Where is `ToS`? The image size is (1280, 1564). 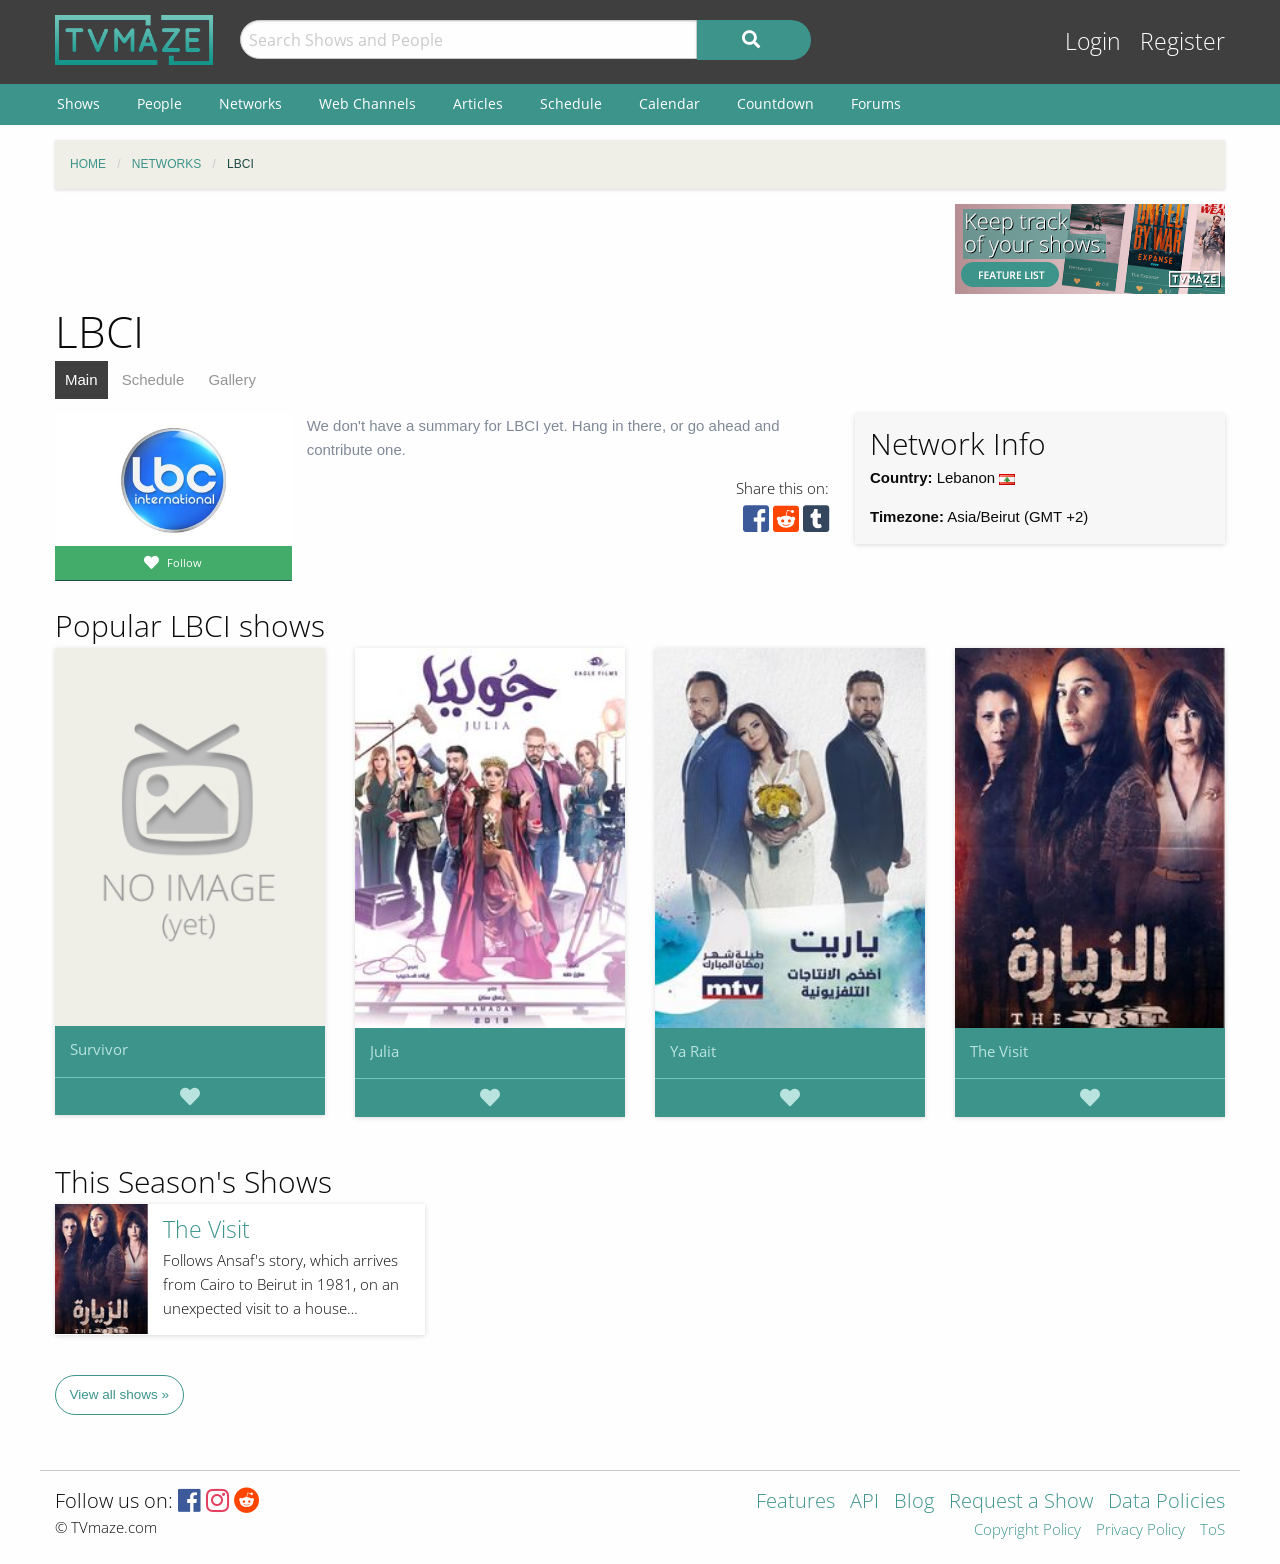 ToS is located at coordinates (1212, 1530).